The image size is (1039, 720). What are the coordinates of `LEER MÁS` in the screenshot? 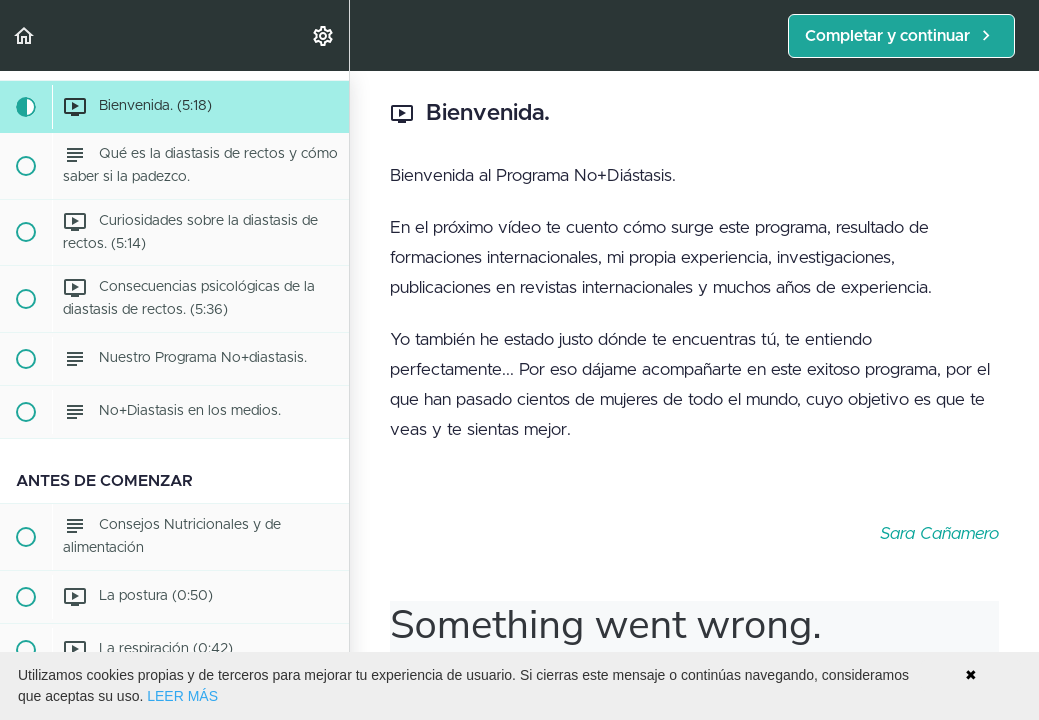 It's located at (182, 696).